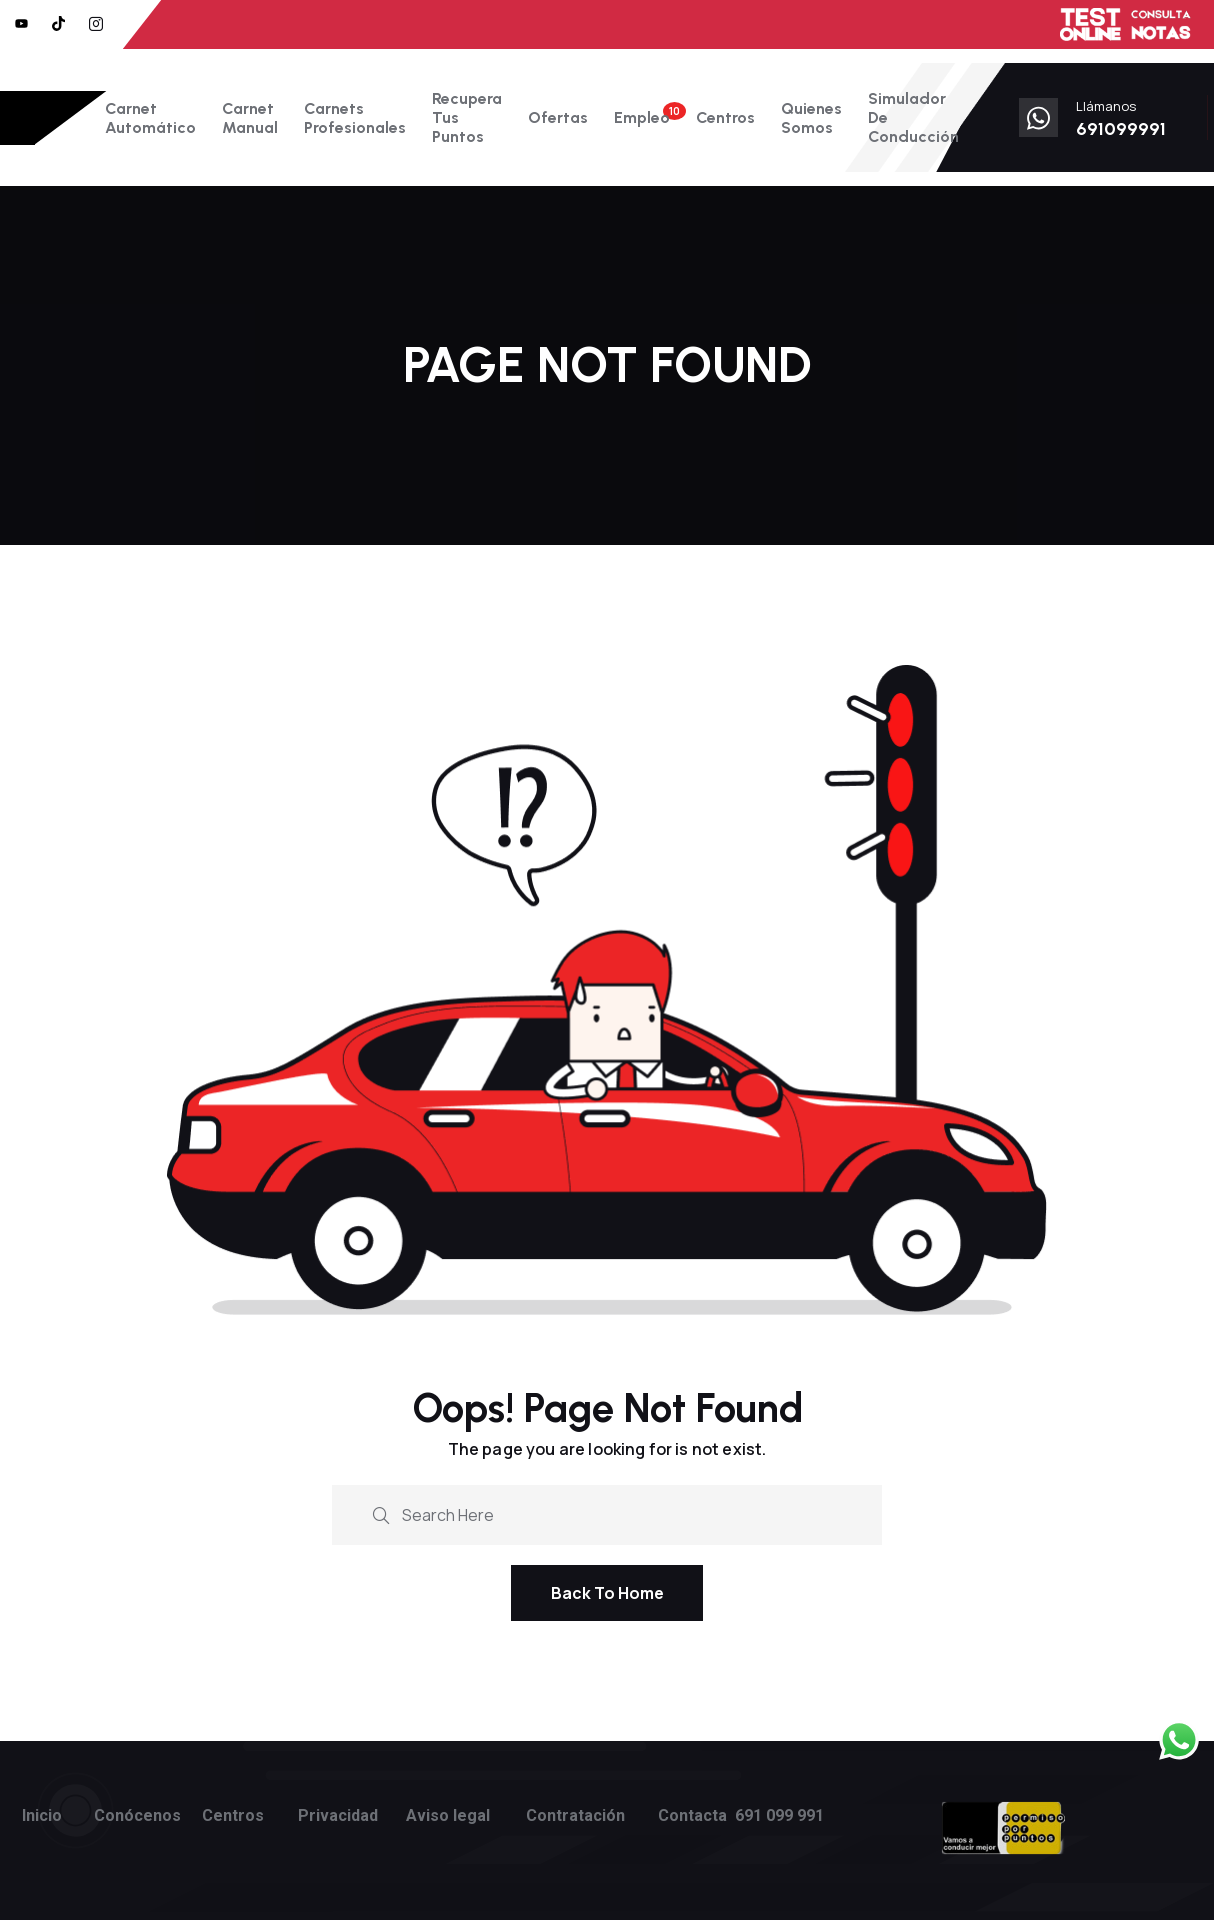 This screenshot has height=1920, width=1214. Describe the element at coordinates (42, 1815) in the screenshot. I see `Inicio` at that location.